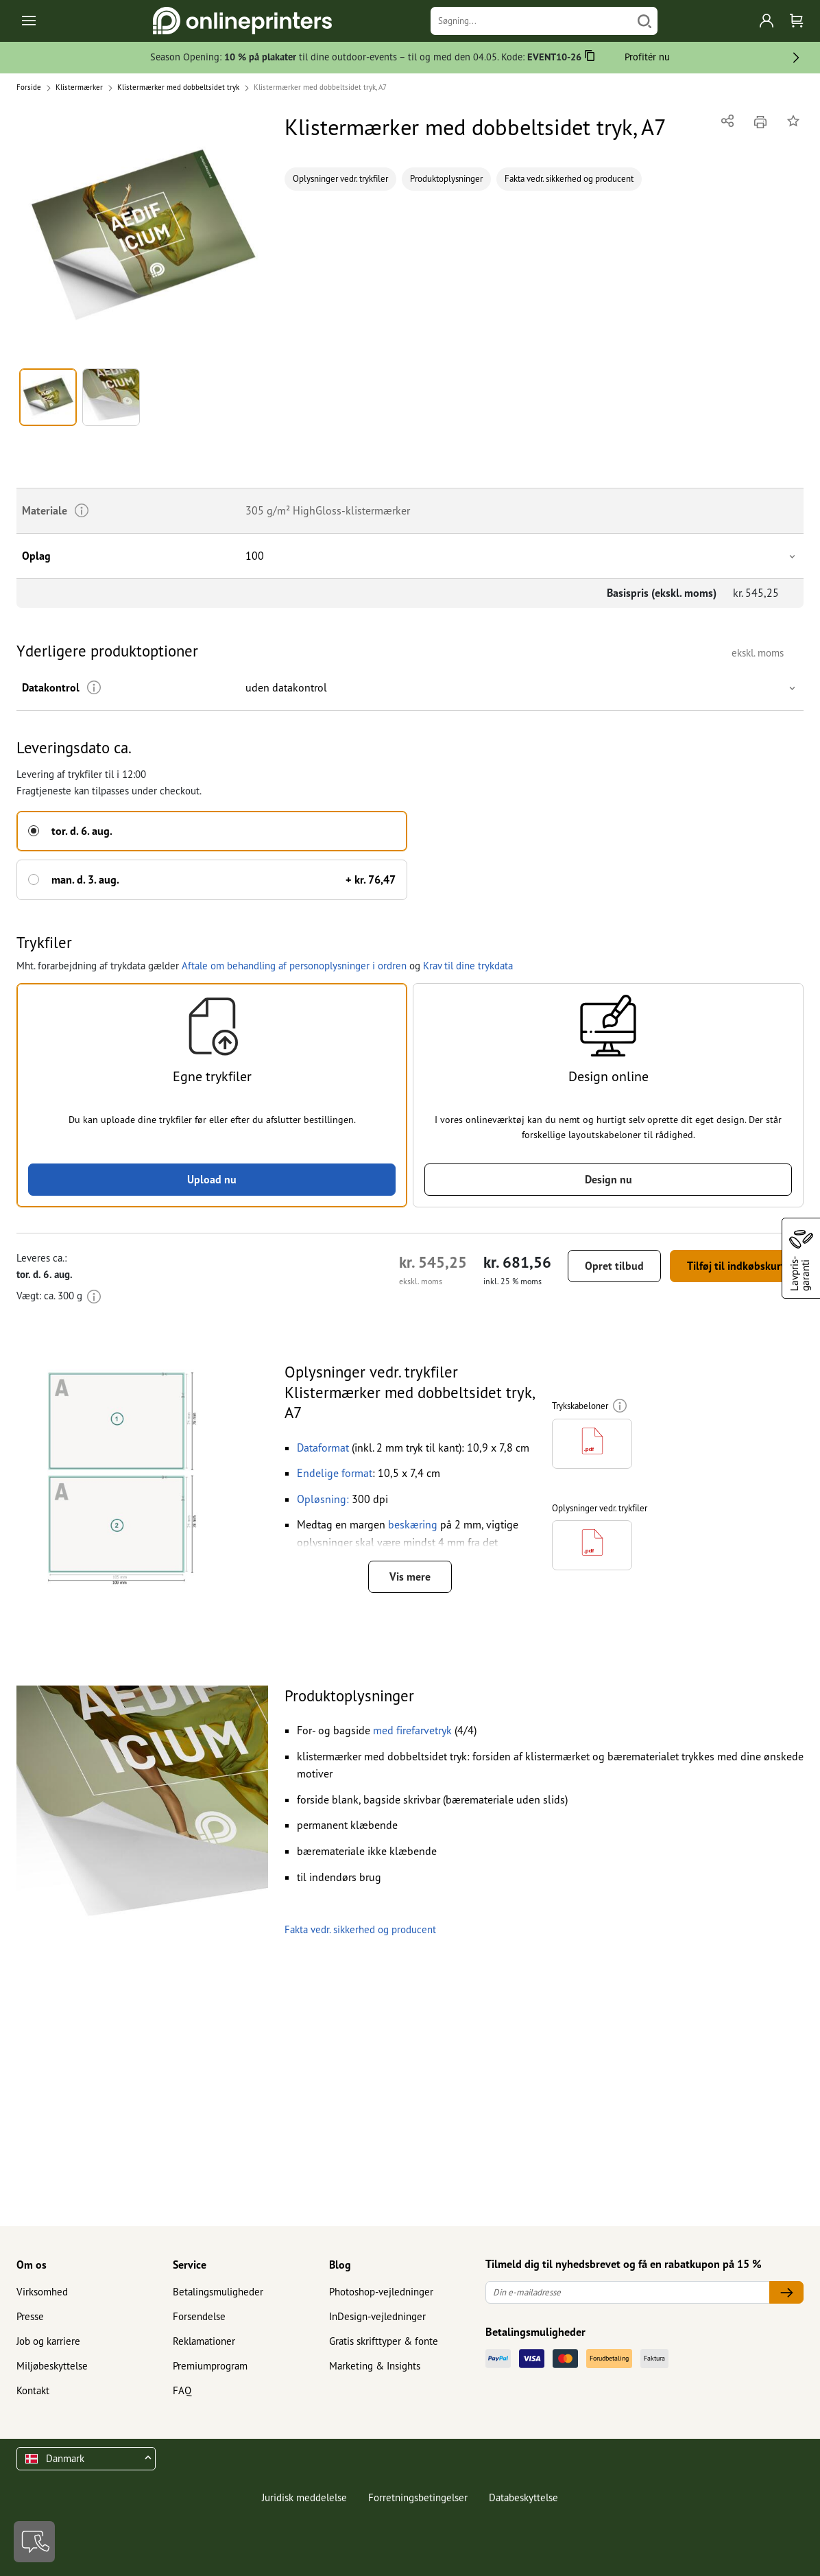 The height and width of the screenshot is (2576, 820). What do you see at coordinates (32, 2390) in the screenshot?
I see `Kontakt` at bounding box center [32, 2390].